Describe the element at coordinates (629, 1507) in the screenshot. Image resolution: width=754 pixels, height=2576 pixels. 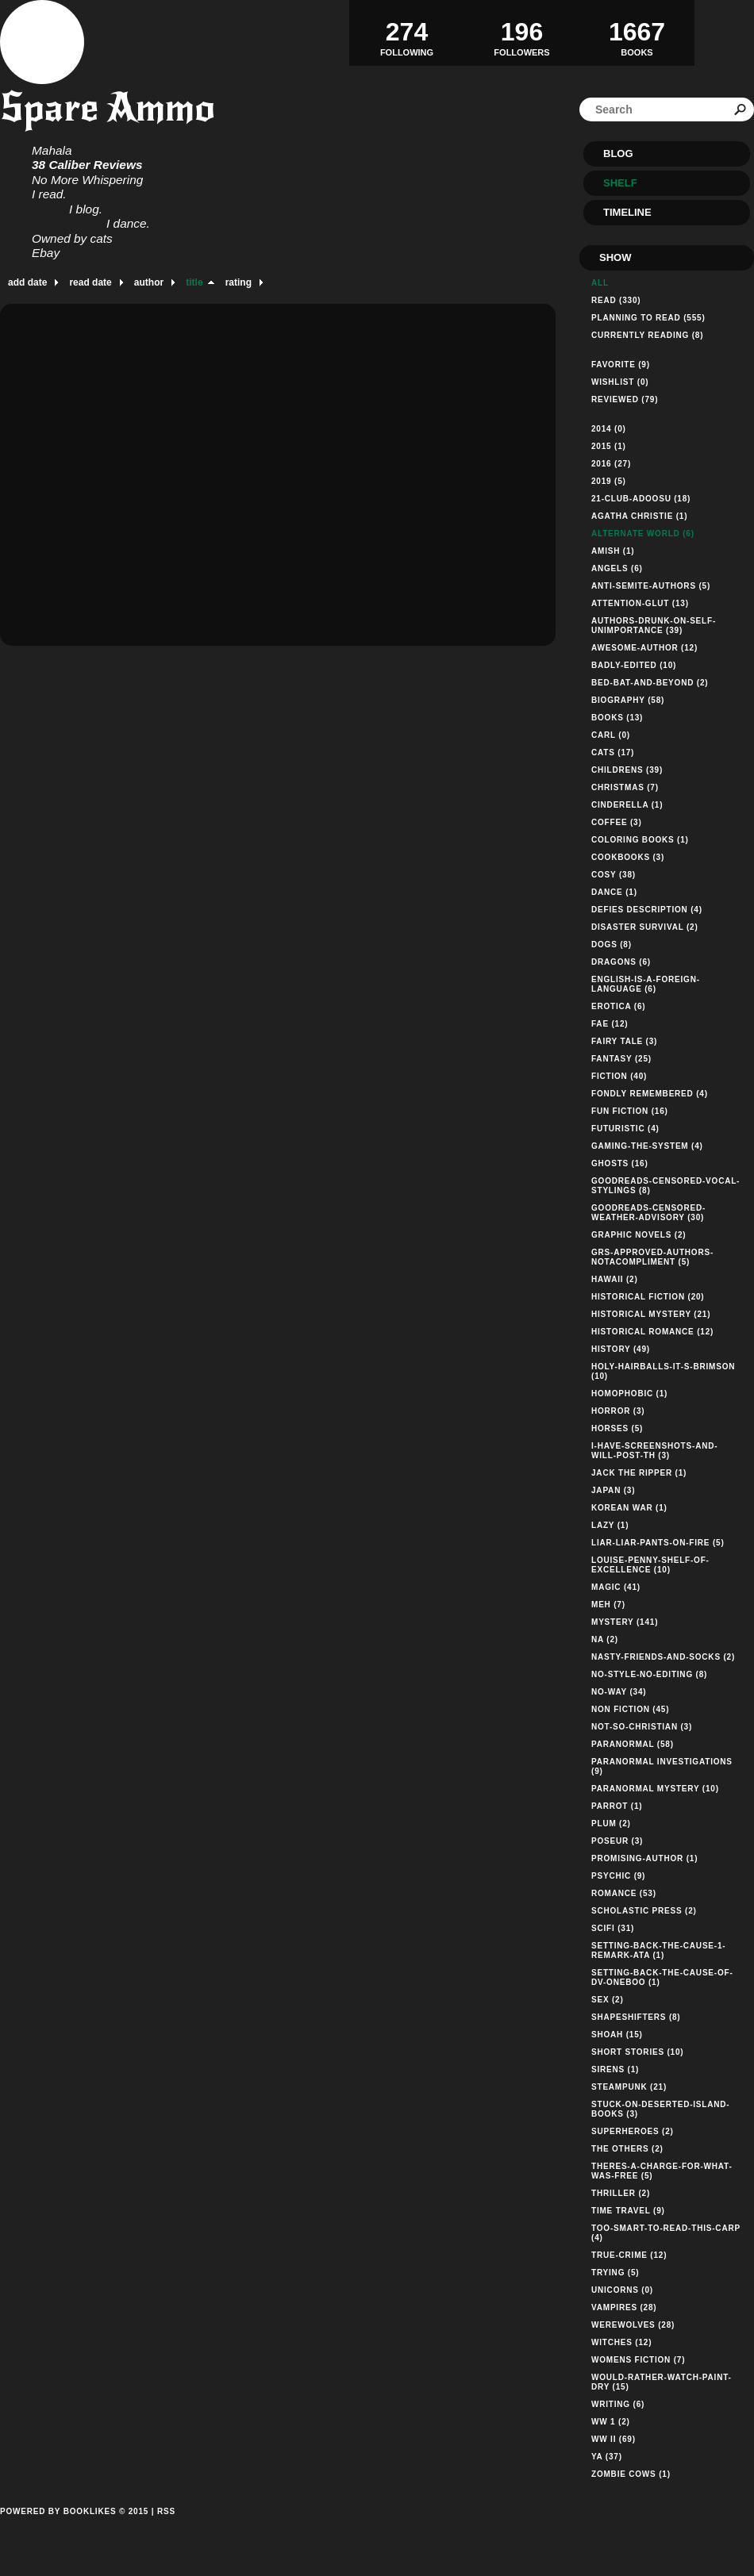
I see `korean war (1)` at that location.